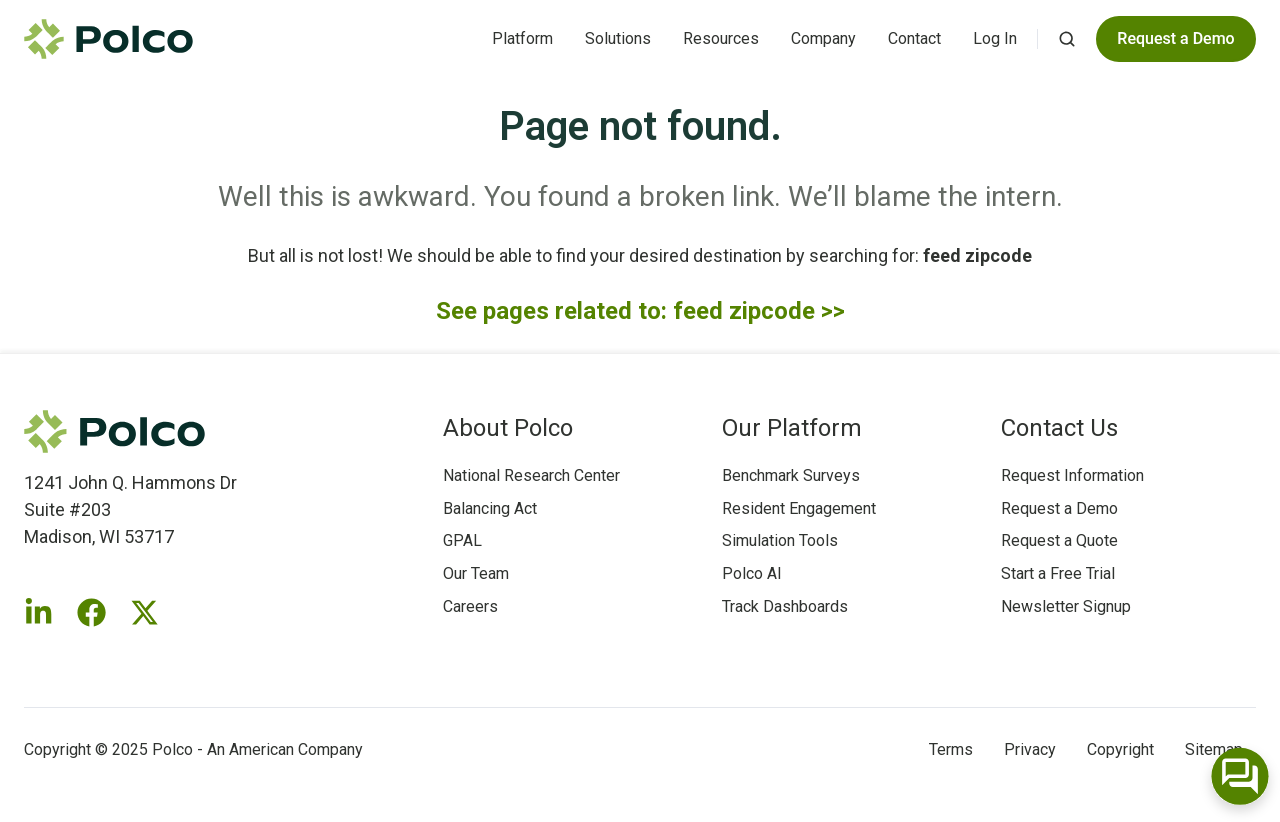 The image size is (1280, 822). Describe the element at coordinates (995, 38) in the screenshot. I see `Log In` at that location.